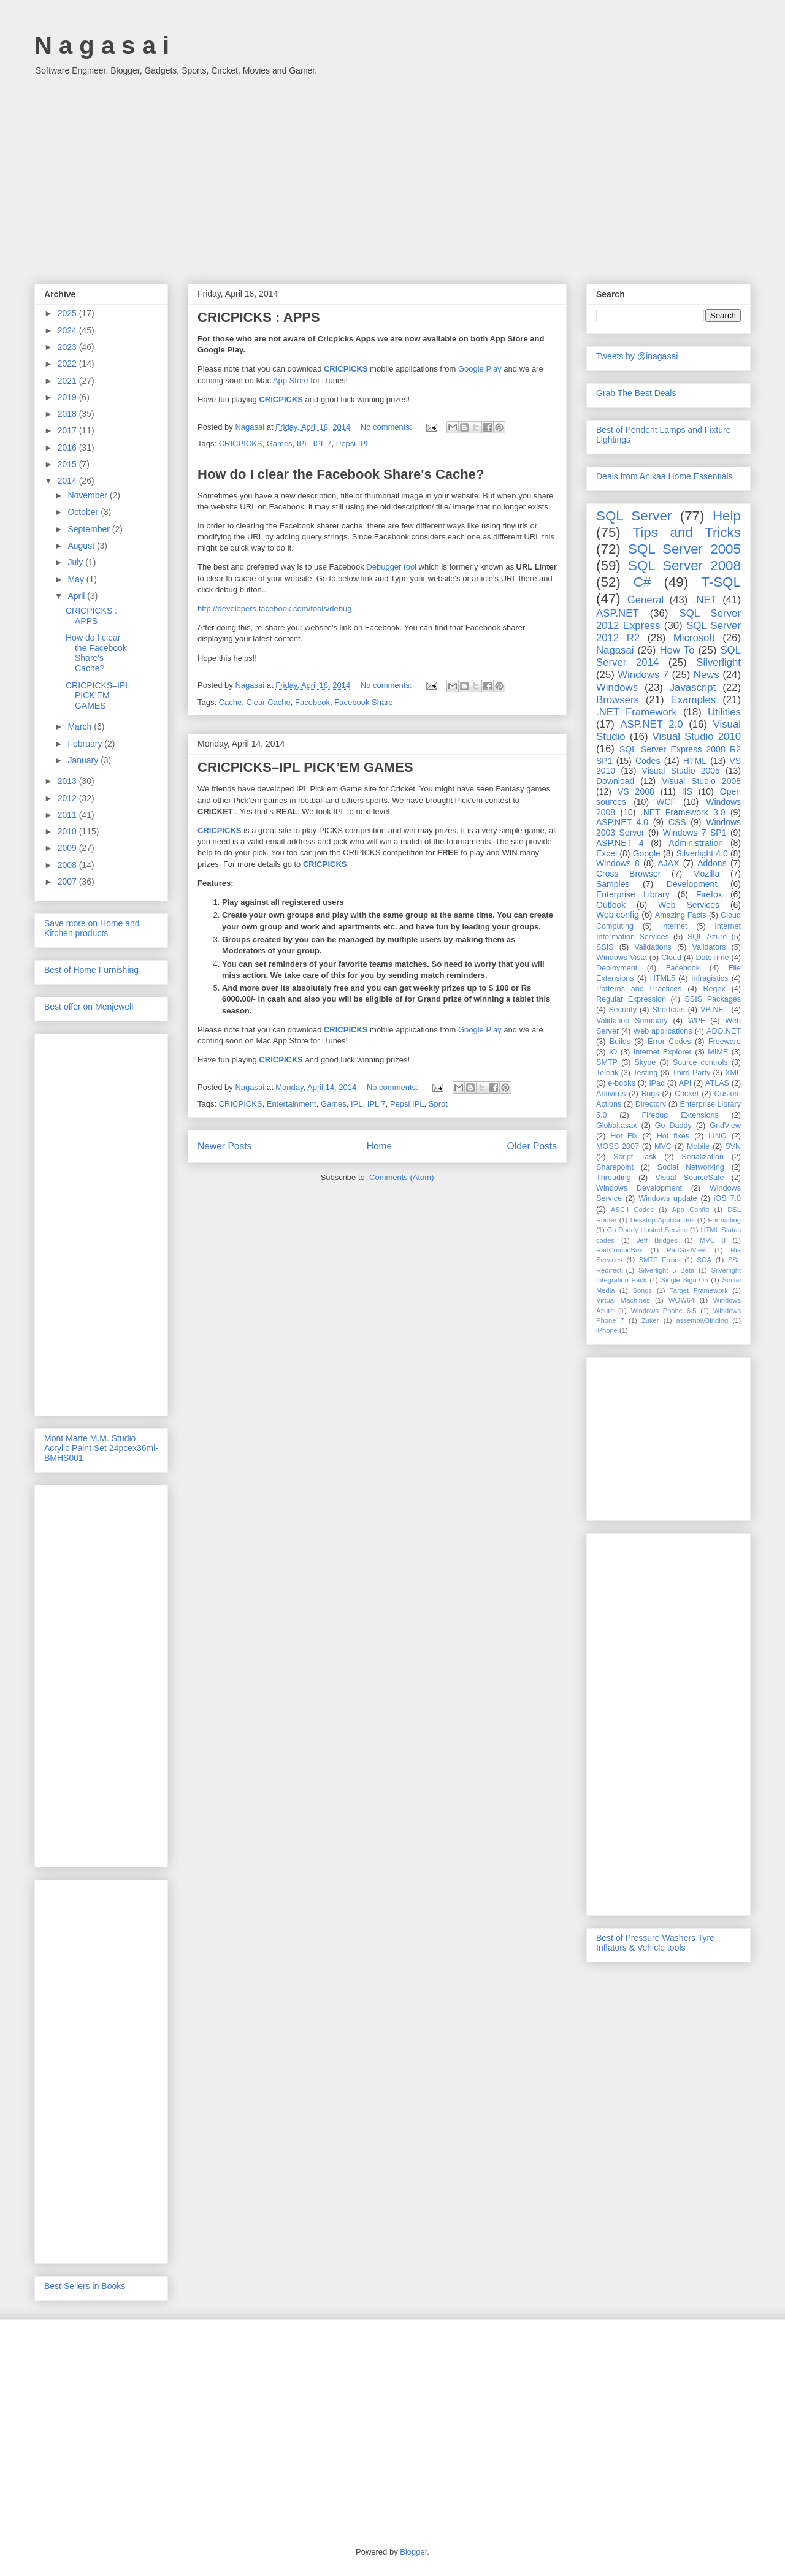 Image resolution: width=785 pixels, height=2576 pixels. What do you see at coordinates (714, 1009) in the screenshot?
I see `VB.NET` at bounding box center [714, 1009].